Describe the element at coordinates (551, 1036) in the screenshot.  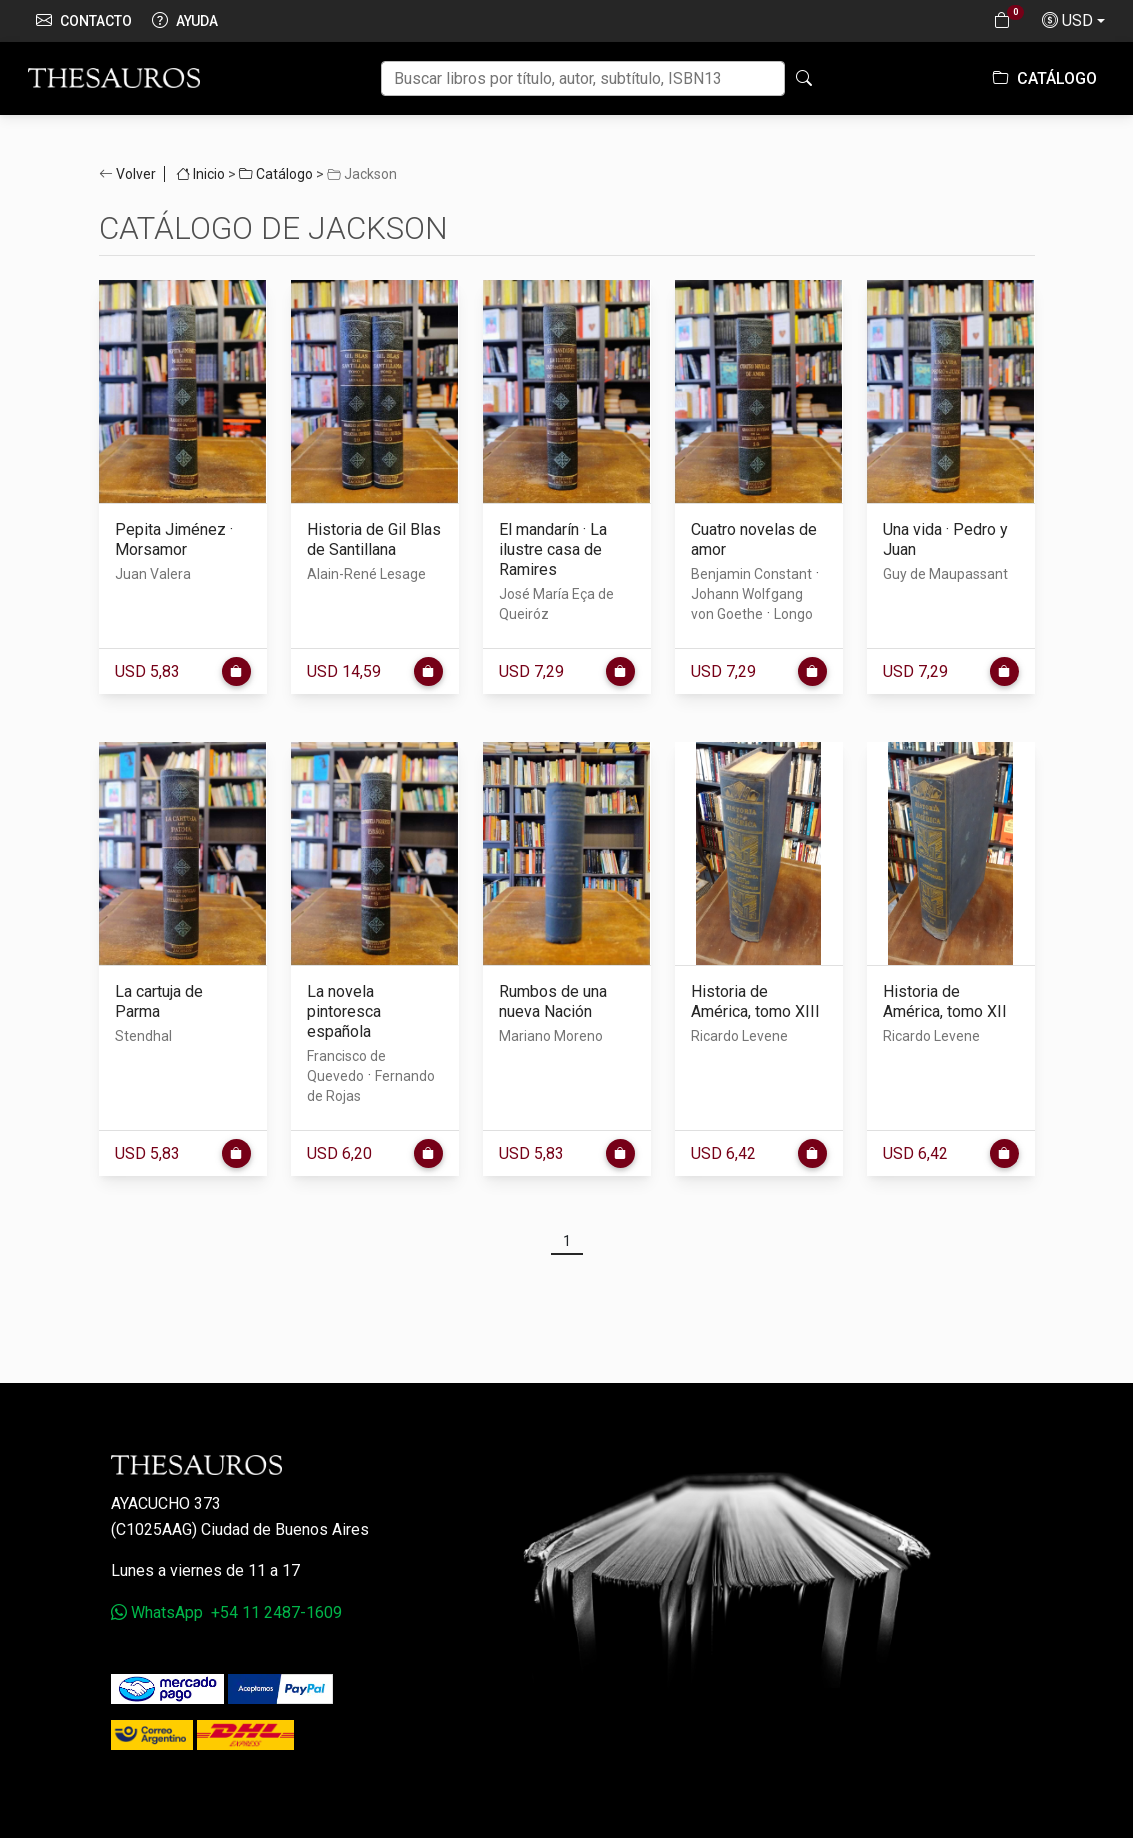
I see `Mariano Moreno` at that location.